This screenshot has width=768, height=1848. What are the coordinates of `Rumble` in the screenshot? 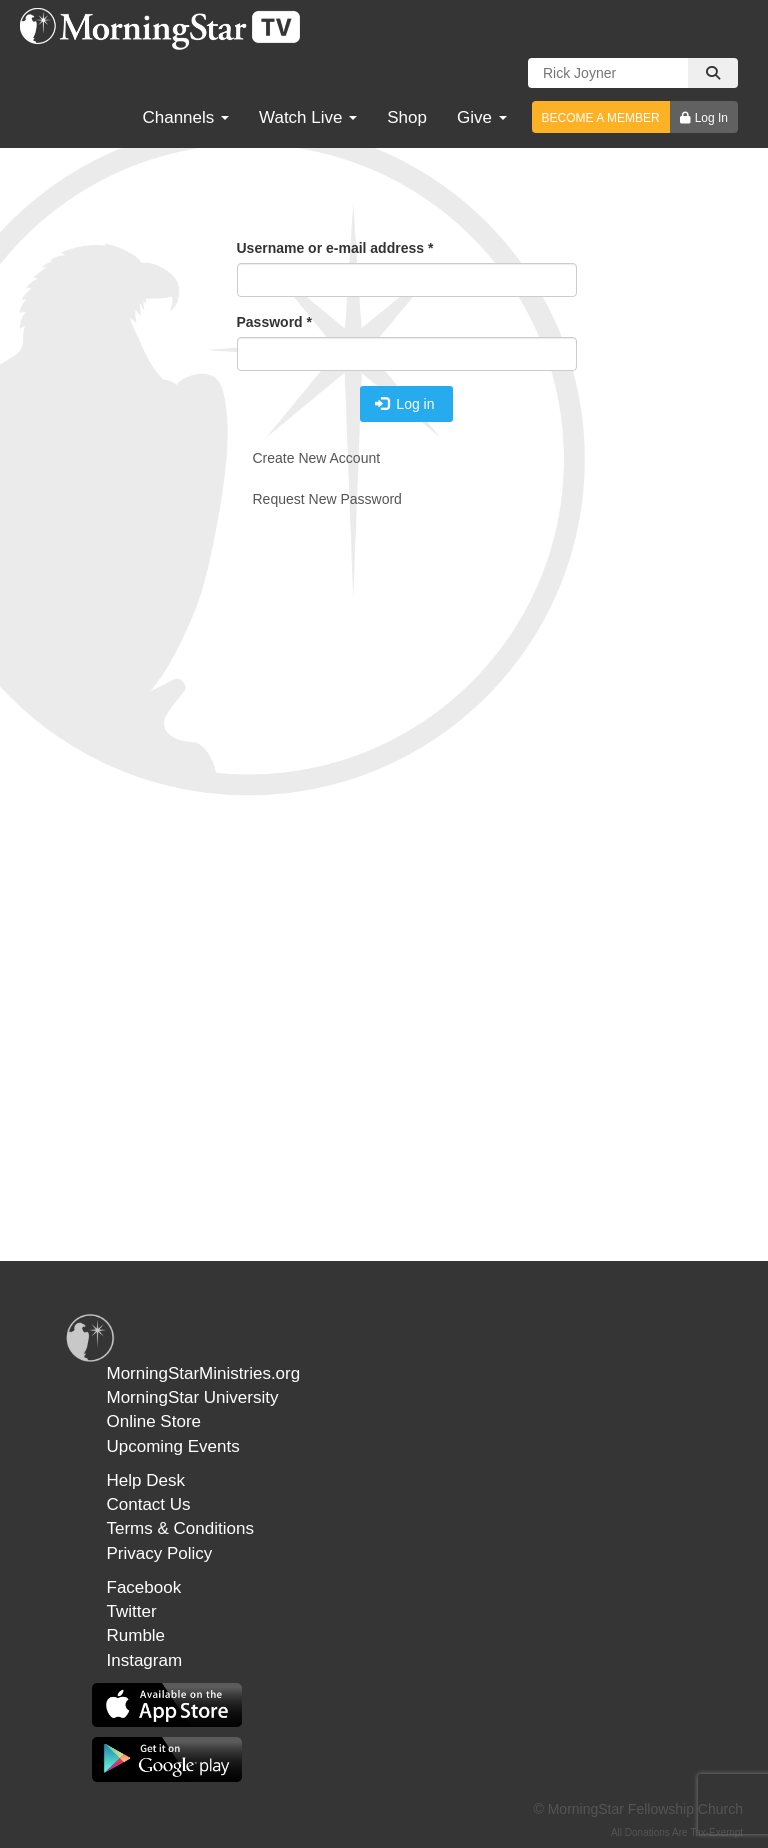 It's located at (136, 1635).